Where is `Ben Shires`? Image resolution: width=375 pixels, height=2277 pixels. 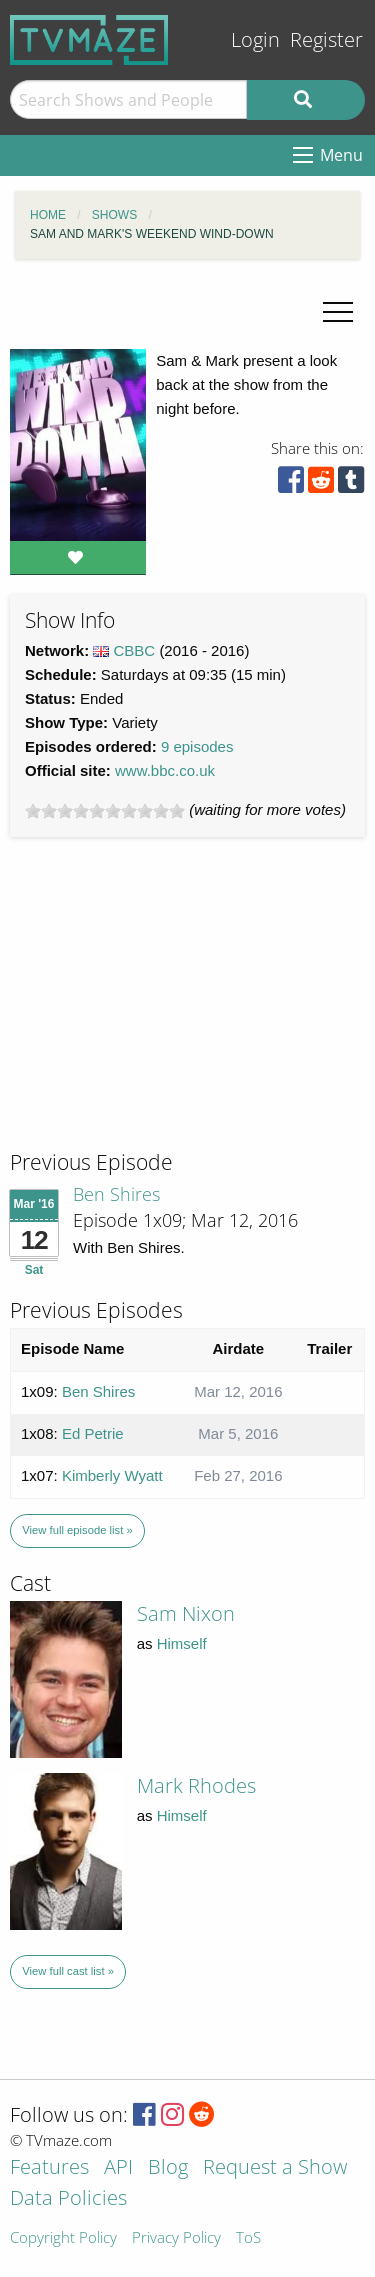
Ben Shires is located at coordinates (116, 1194).